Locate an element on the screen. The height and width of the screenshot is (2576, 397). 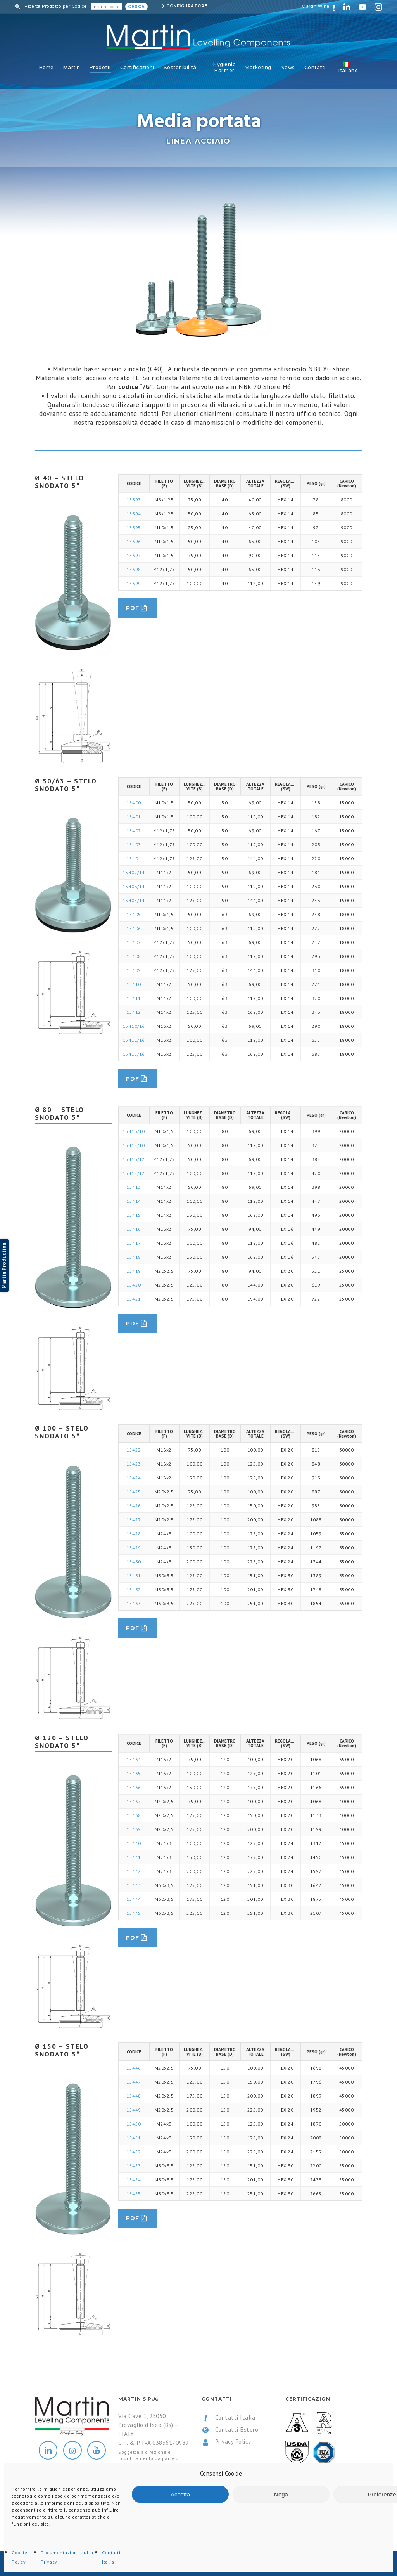
15436 is located at coordinates (133, 1787).